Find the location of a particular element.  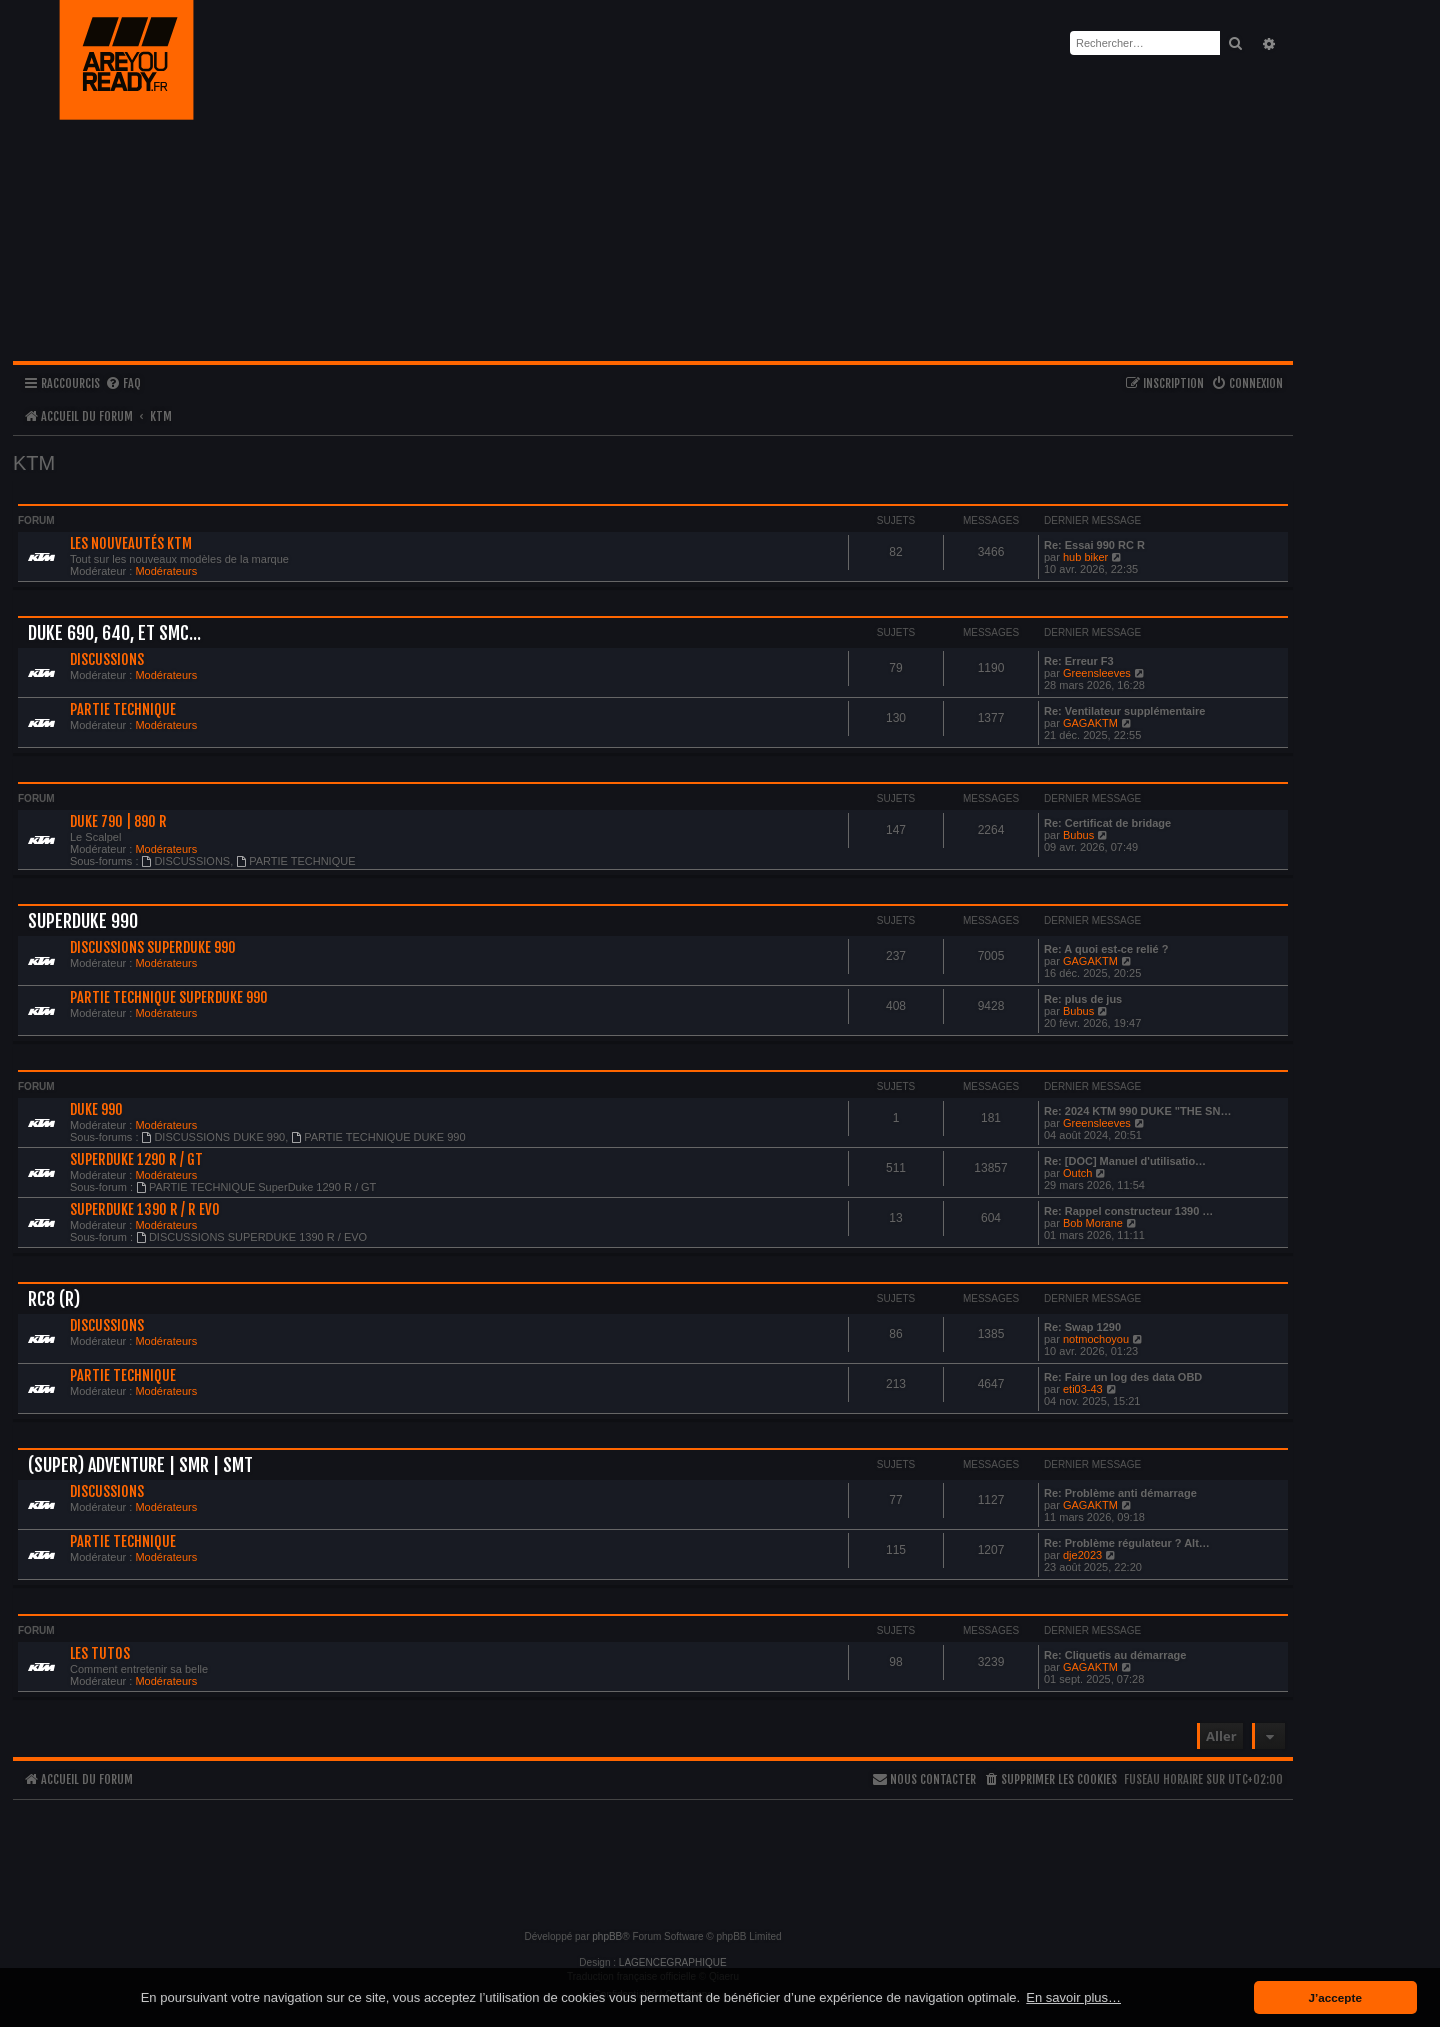

DISCUSSIONS DUKE 990 is located at coordinates (214, 1137).